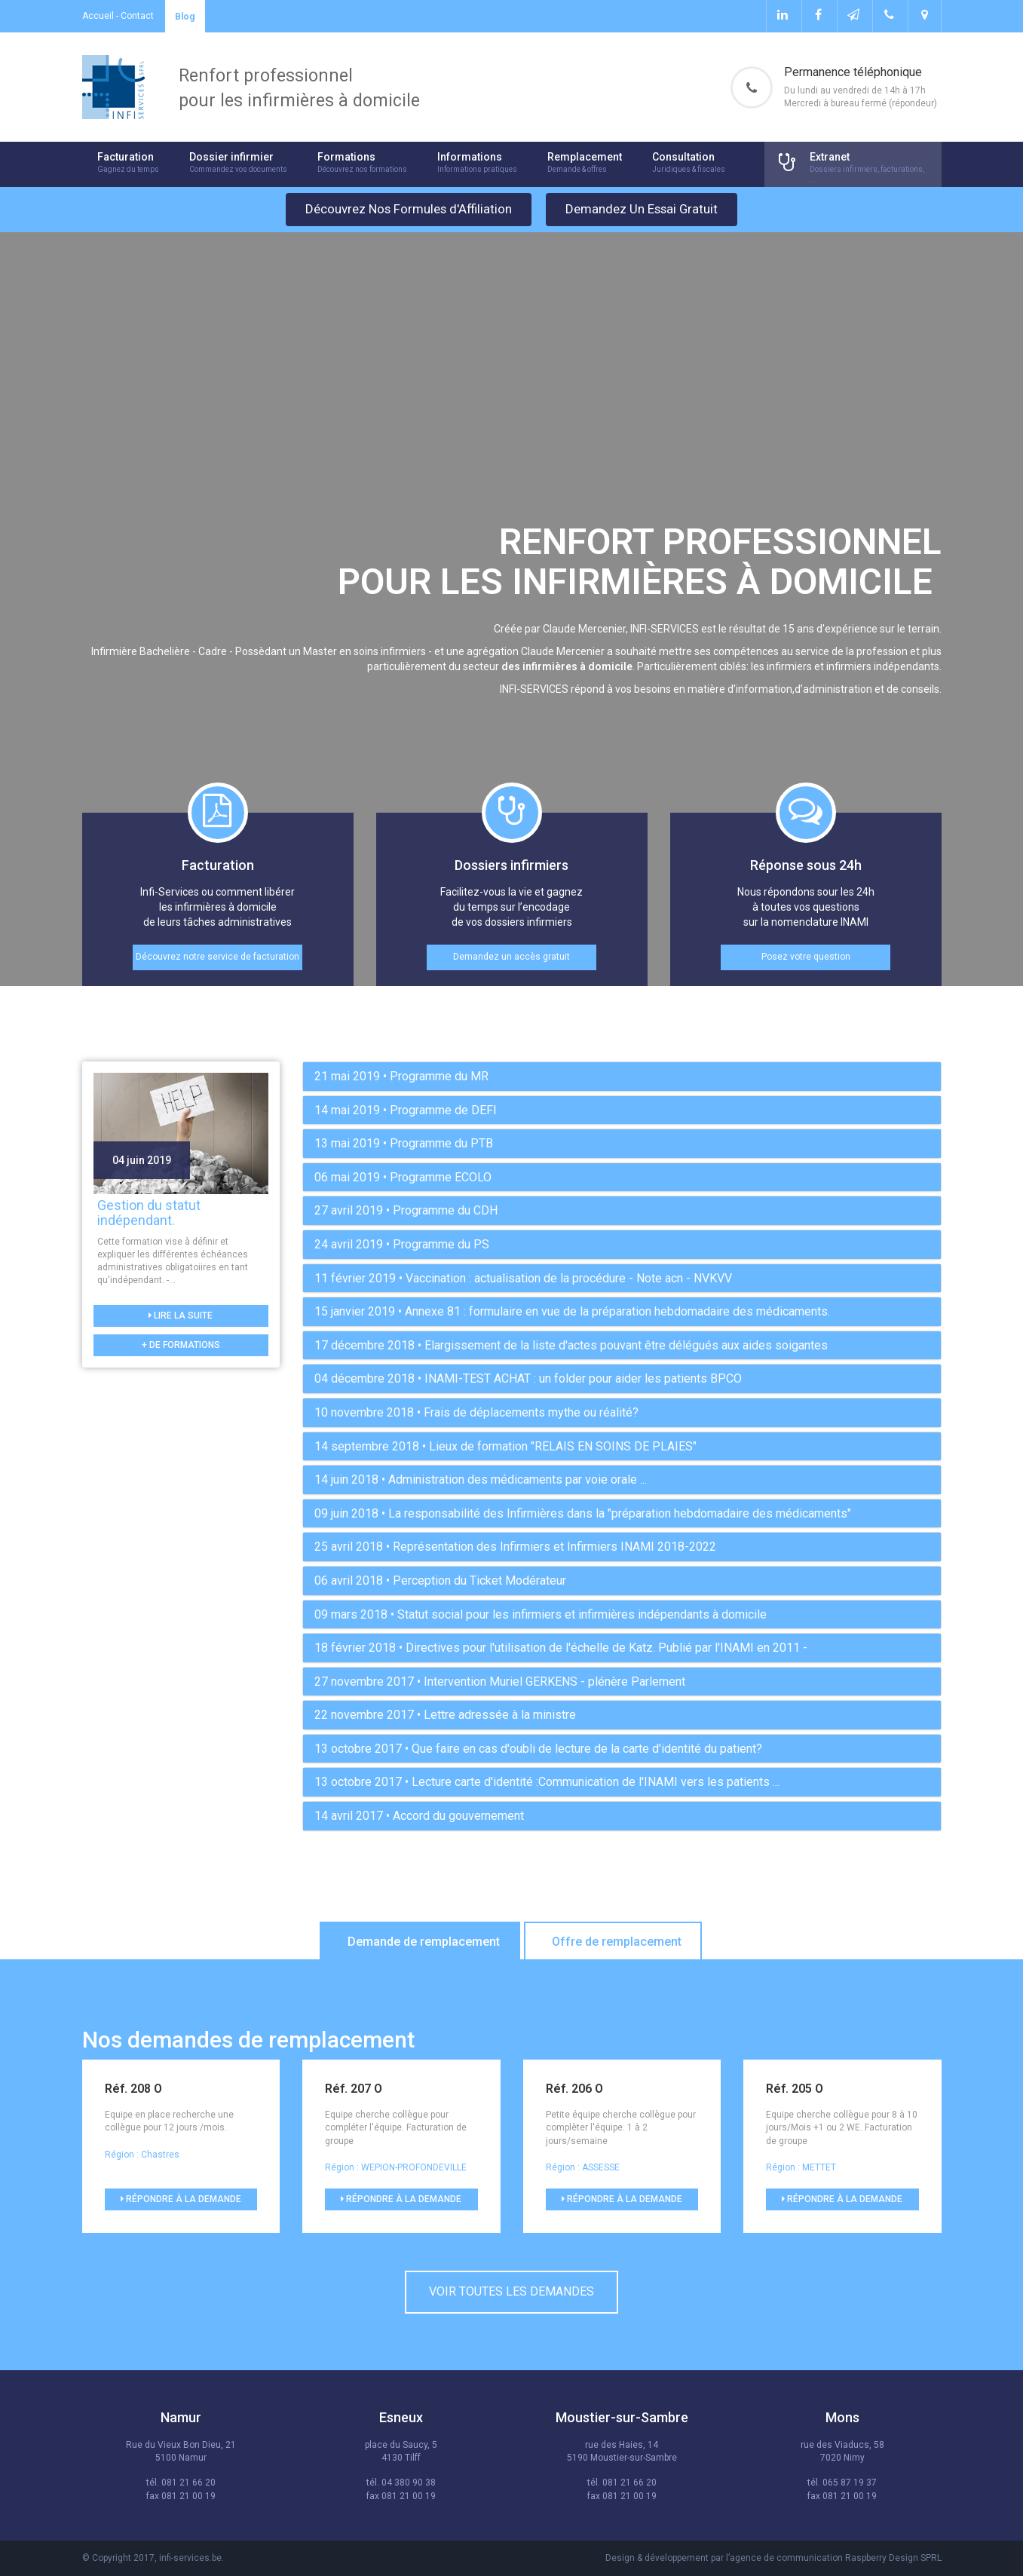 This screenshot has width=1023, height=2576. What do you see at coordinates (403, 1177) in the screenshot?
I see `• Programme ECOLO [button]` at bounding box center [403, 1177].